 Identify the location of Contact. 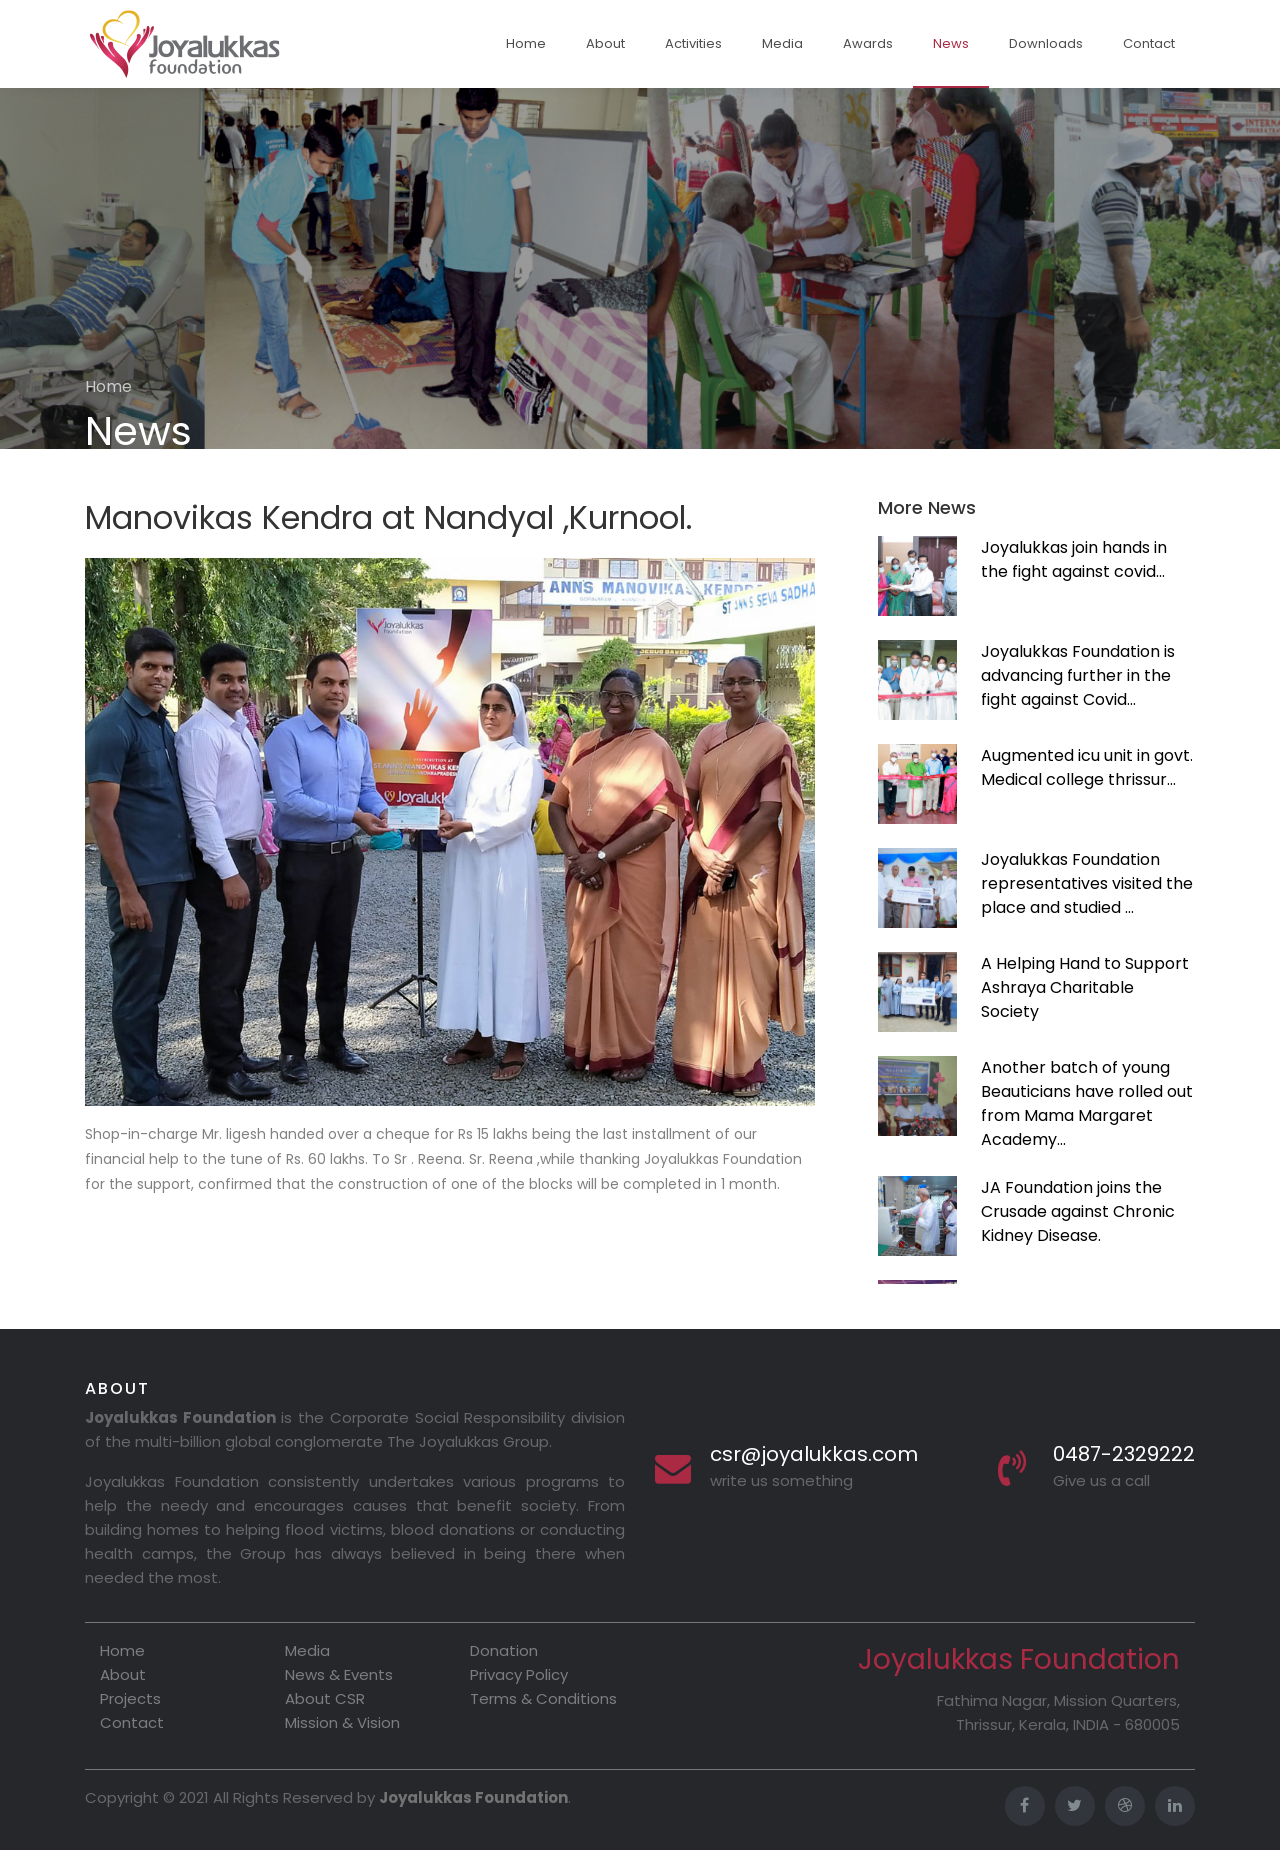
(1149, 43).